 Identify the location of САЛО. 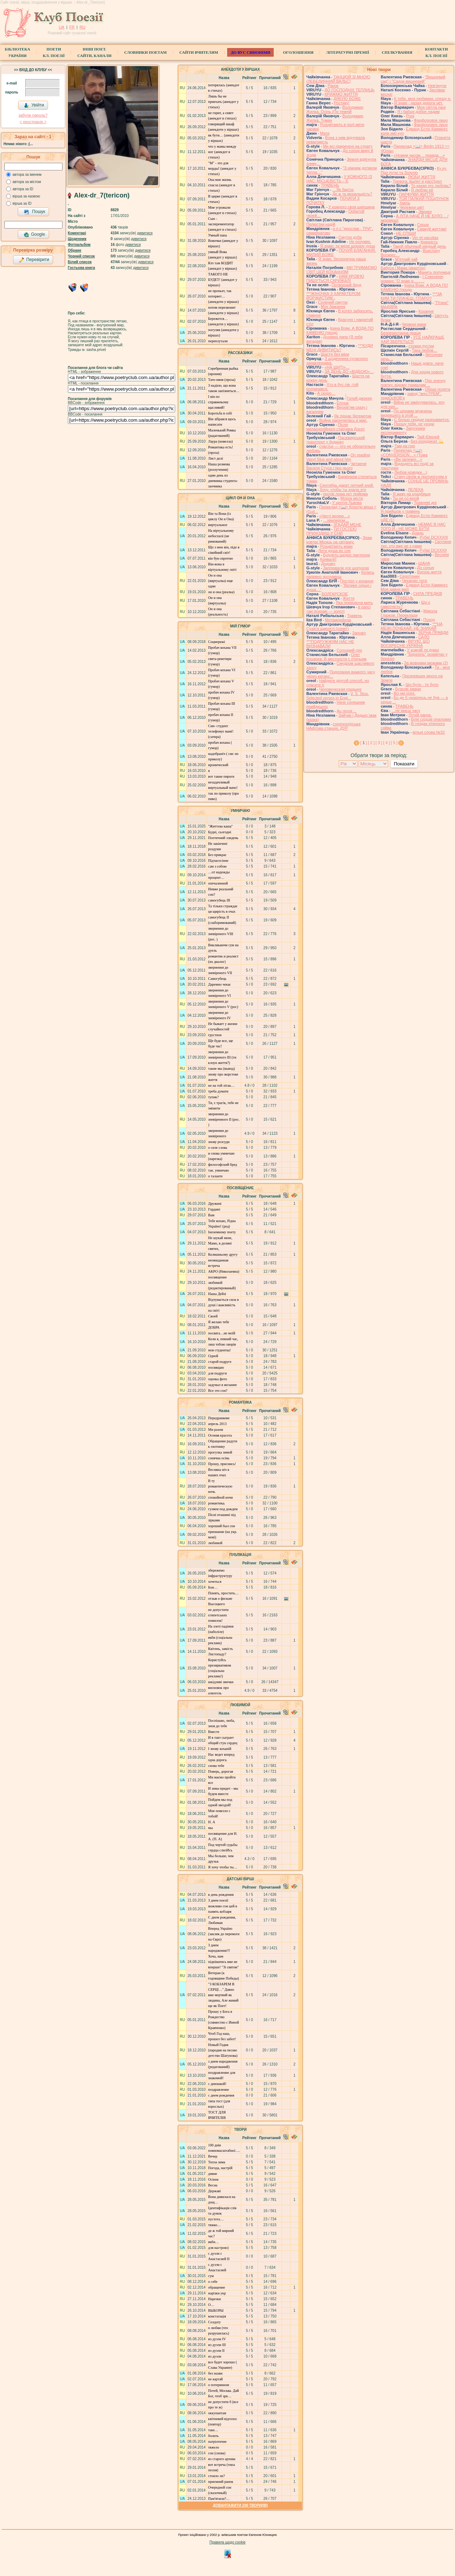
(423, 637).